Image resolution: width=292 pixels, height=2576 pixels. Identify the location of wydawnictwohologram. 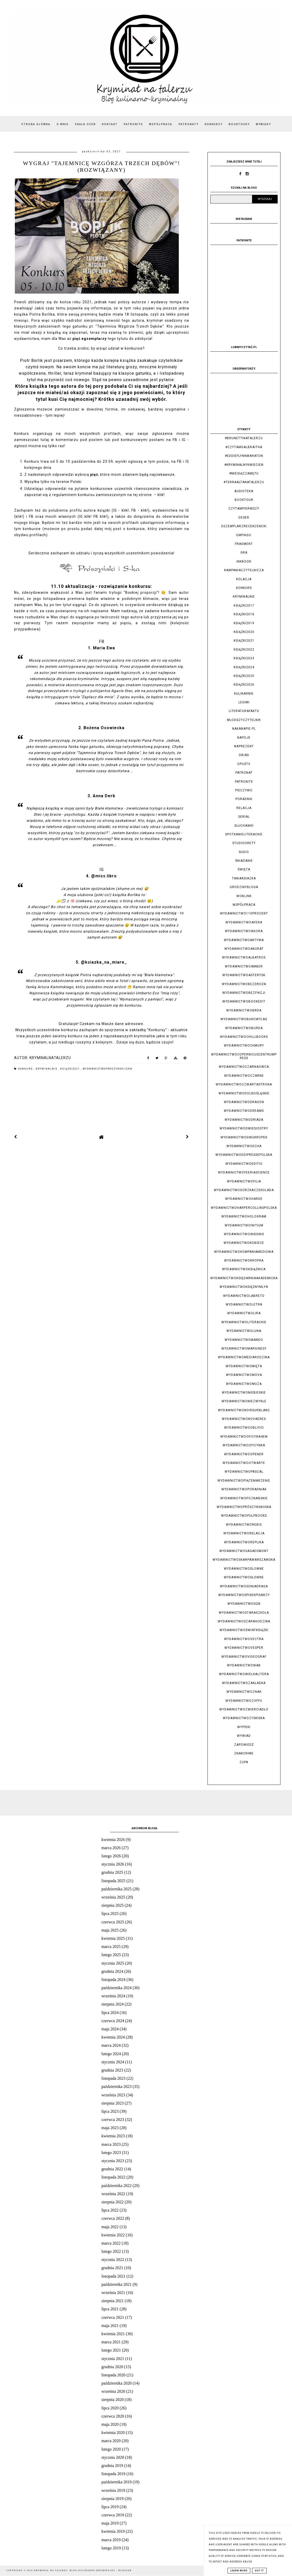
(243, 1216).